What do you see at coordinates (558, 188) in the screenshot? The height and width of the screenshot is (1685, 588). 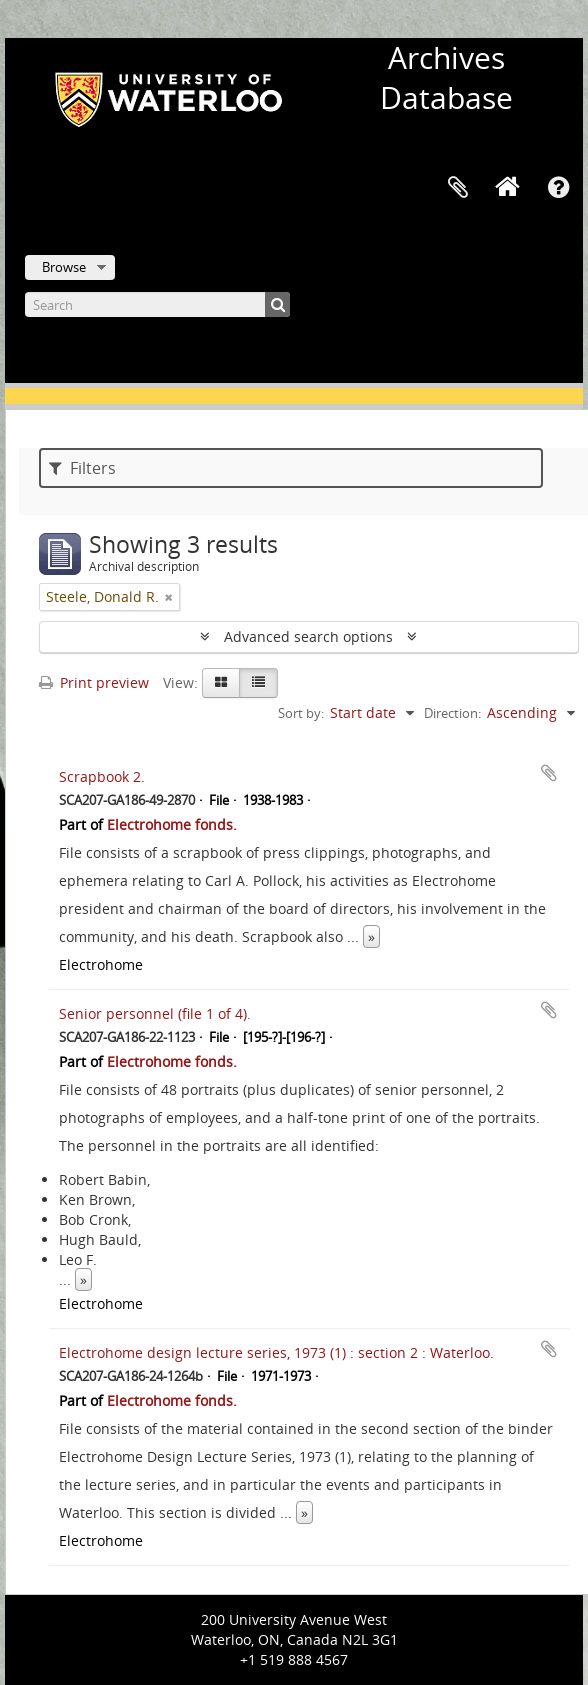 I see `Quick links` at bounding box center [558, 188].